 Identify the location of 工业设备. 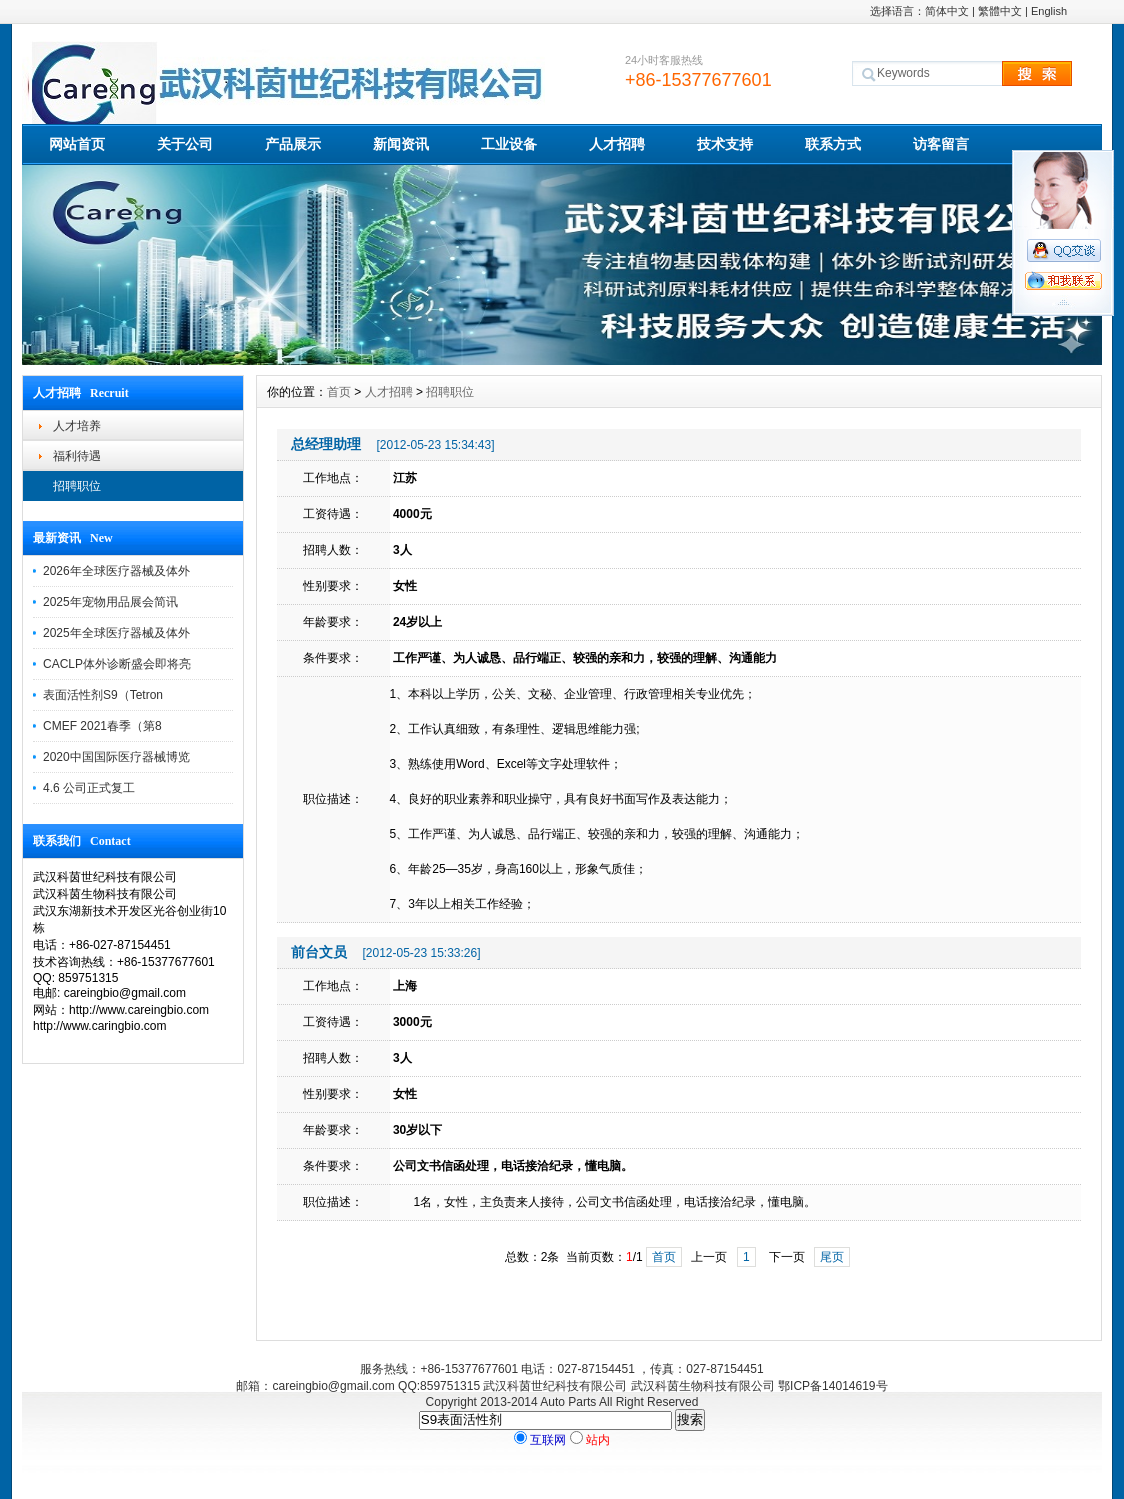
(509, 144).